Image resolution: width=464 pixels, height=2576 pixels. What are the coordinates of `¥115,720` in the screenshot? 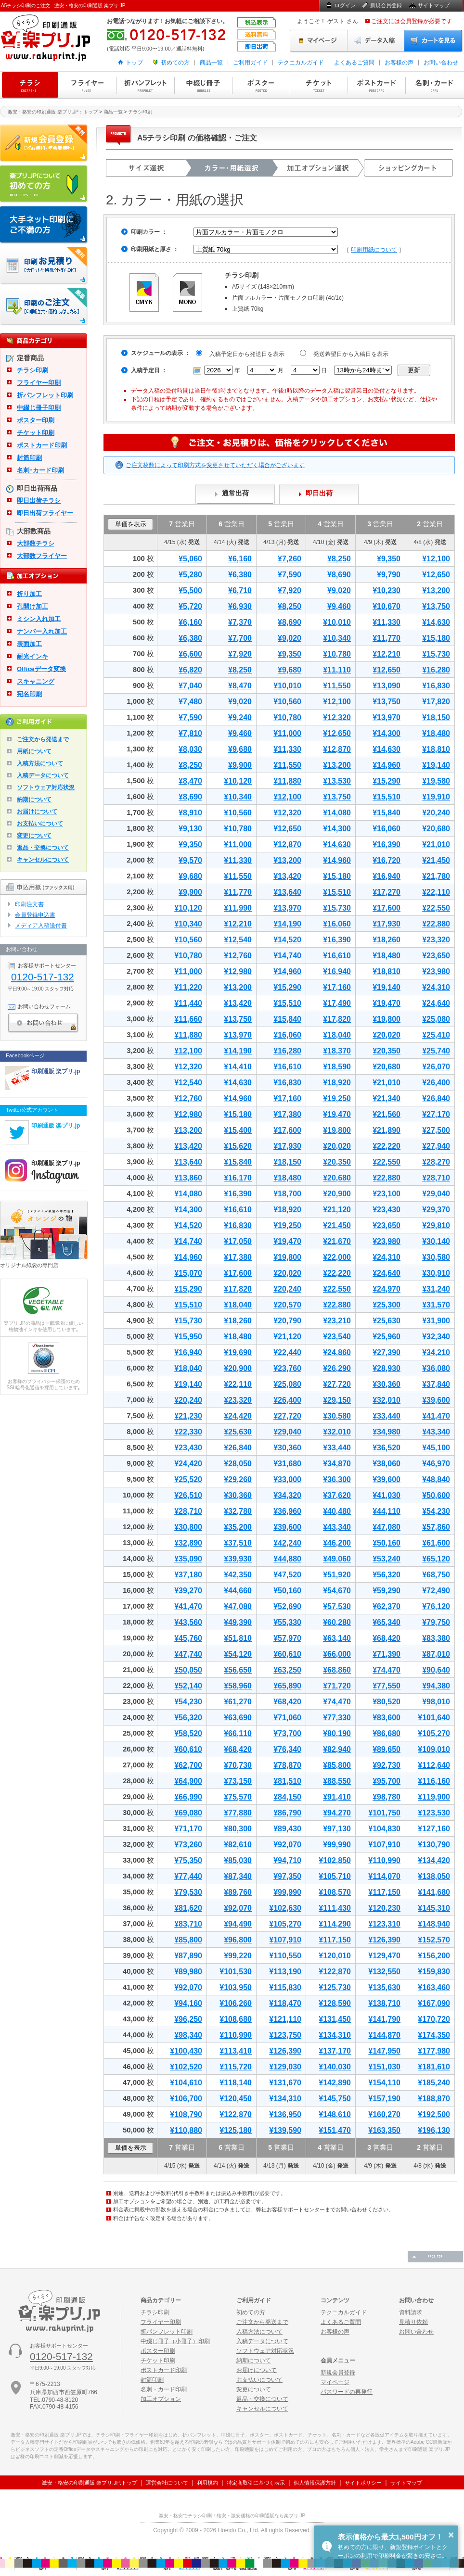 It's located at (235, 2067).